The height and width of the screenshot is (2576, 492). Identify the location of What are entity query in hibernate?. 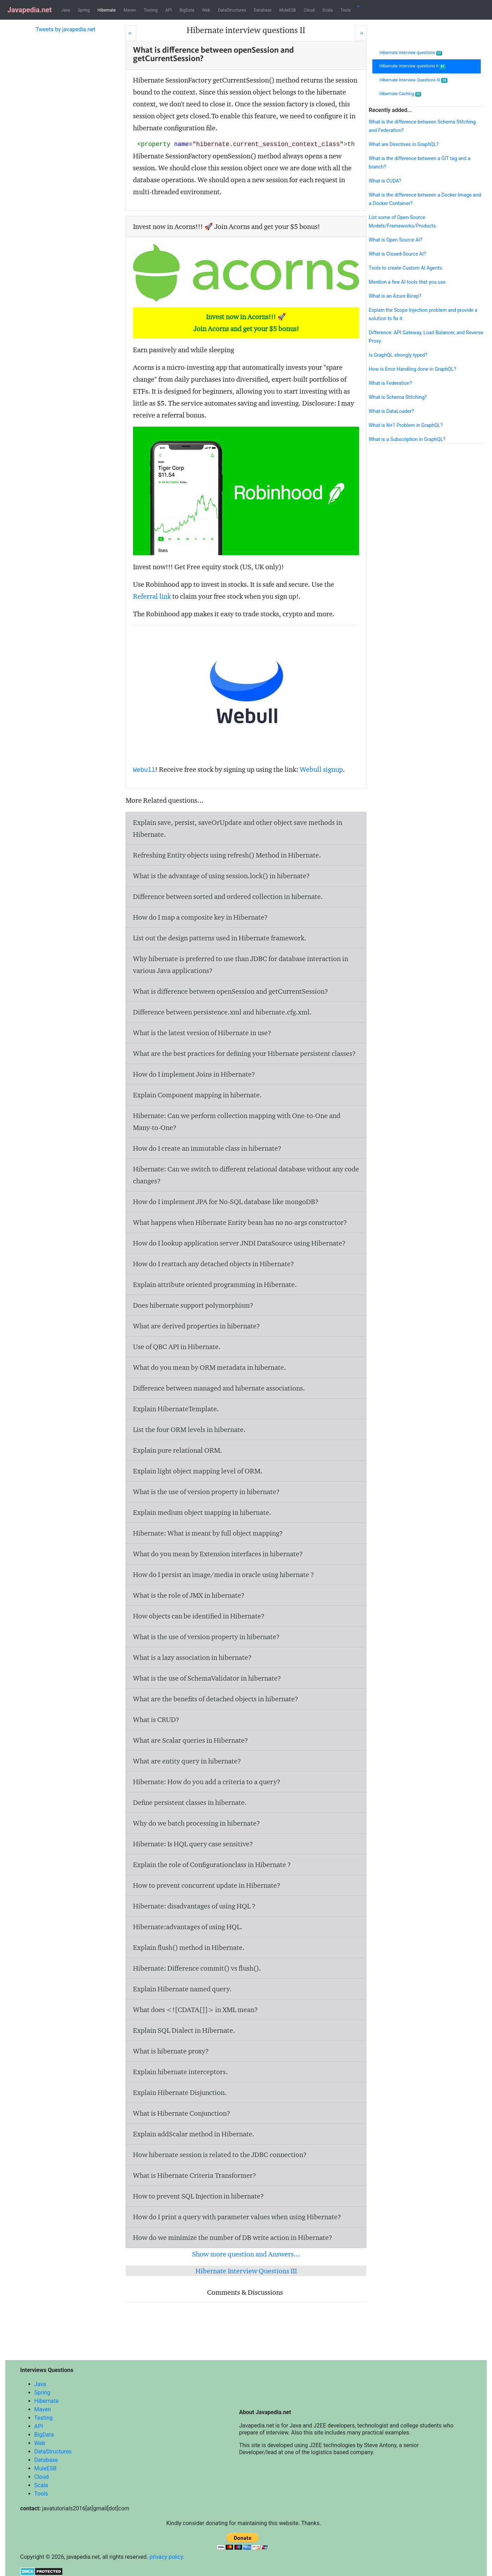
(187, 1761).